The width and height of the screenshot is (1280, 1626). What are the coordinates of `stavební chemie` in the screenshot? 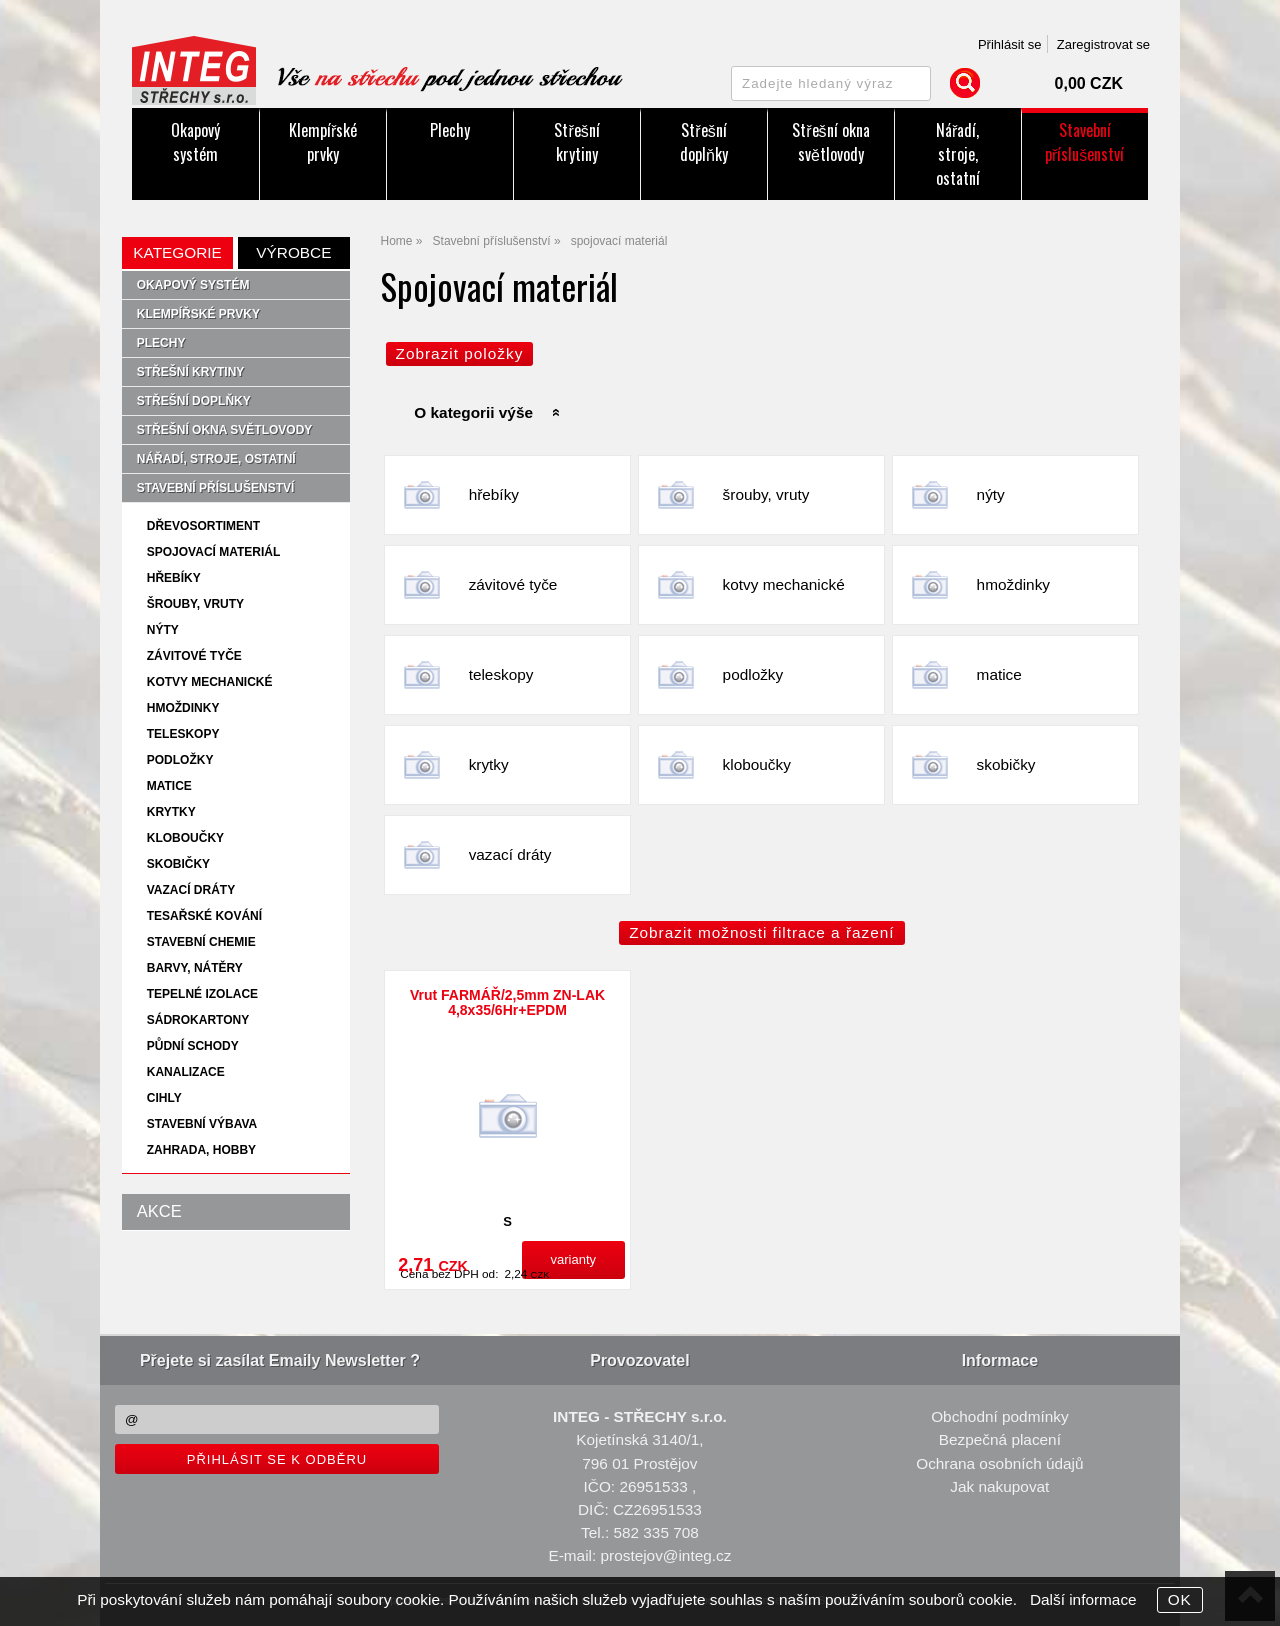 It's located at (201, 942).